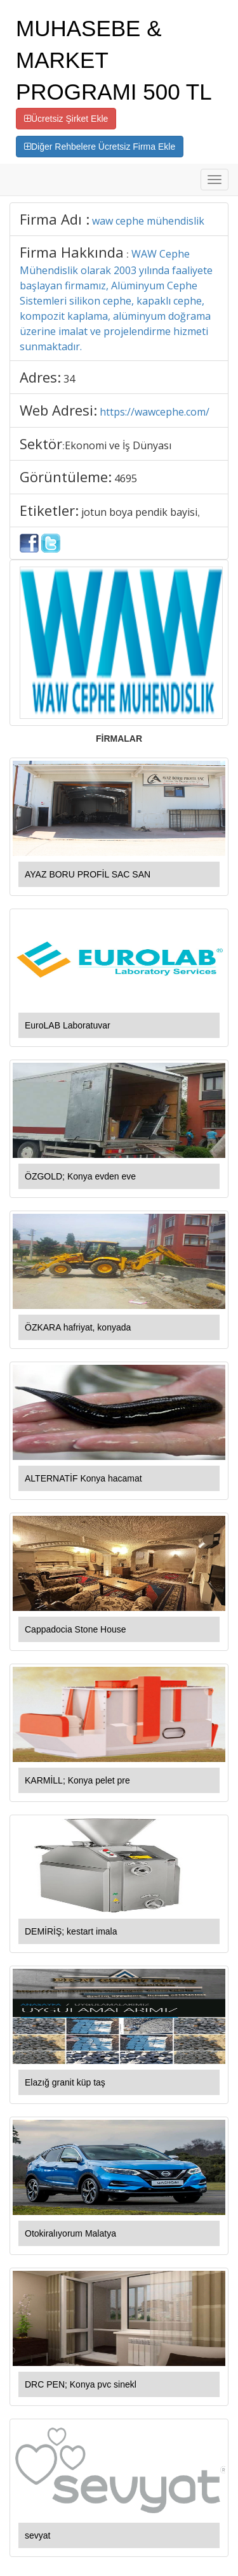 This screenshot has height=2576, width=238. What do you see at coordinates (83, 1478) in the screenshot?
I see `ALTERNATİF Konya hacamat` at bounding box center [83, 1478].